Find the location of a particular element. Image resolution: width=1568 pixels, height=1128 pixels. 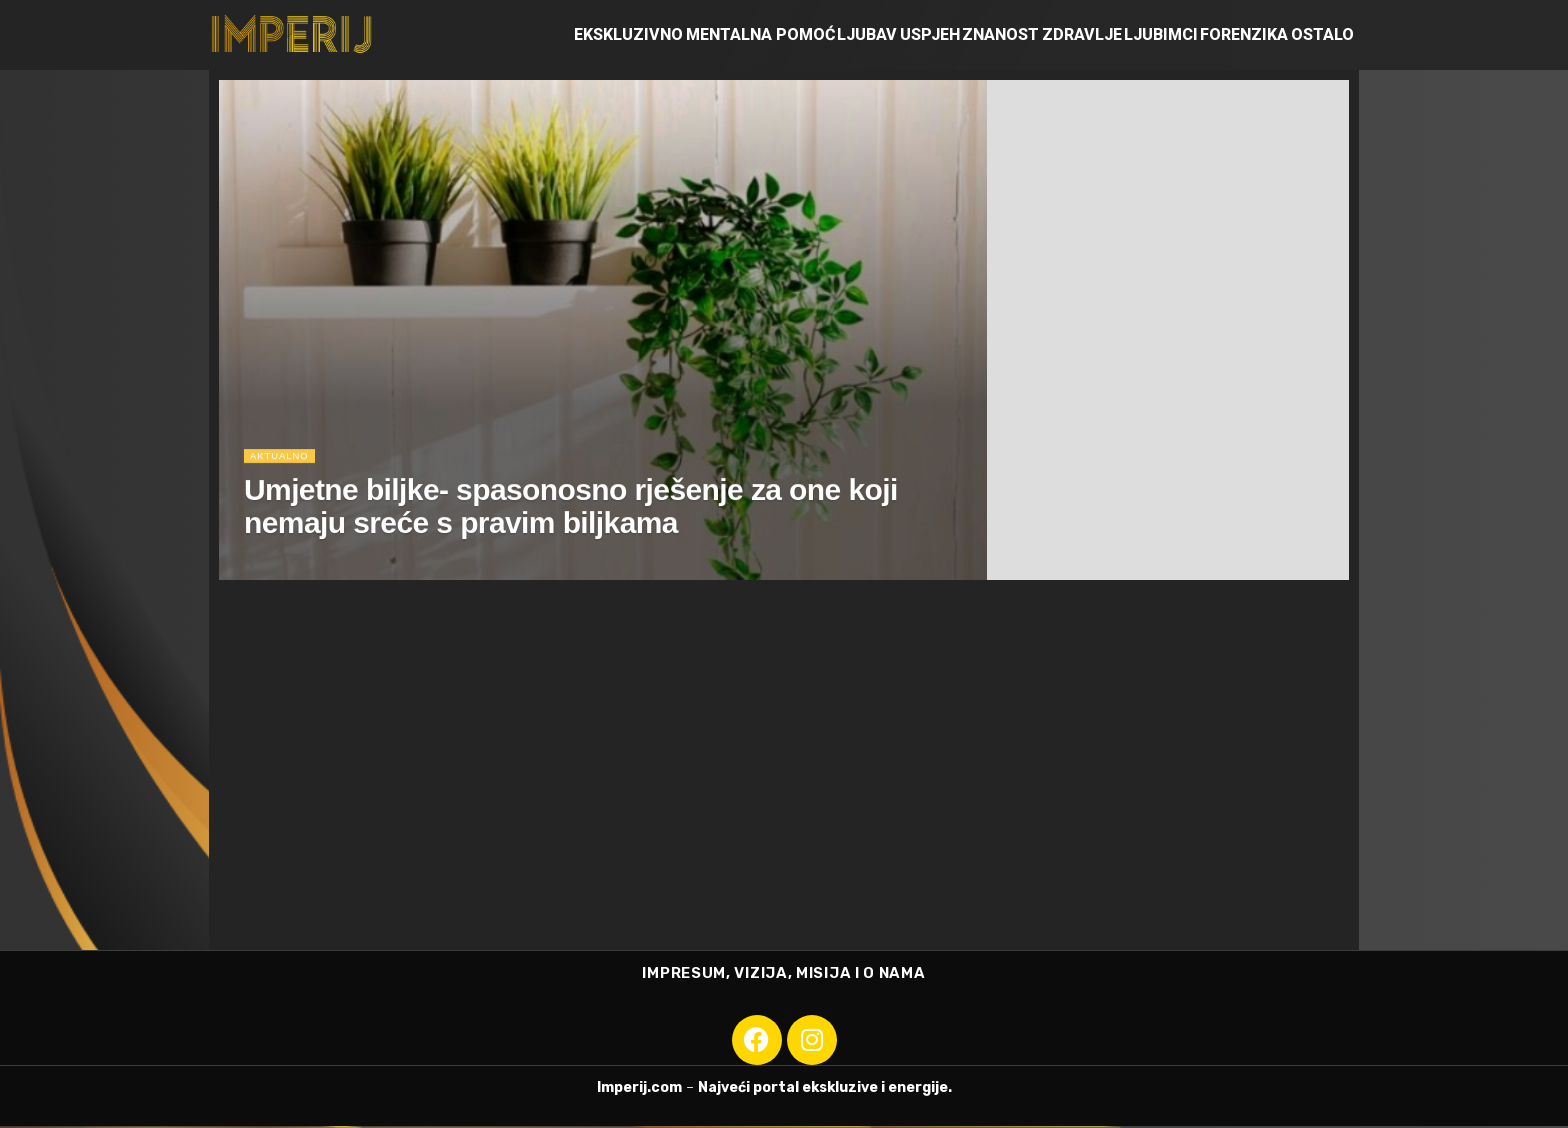

Znanost is located at coordinates (1000, 34).